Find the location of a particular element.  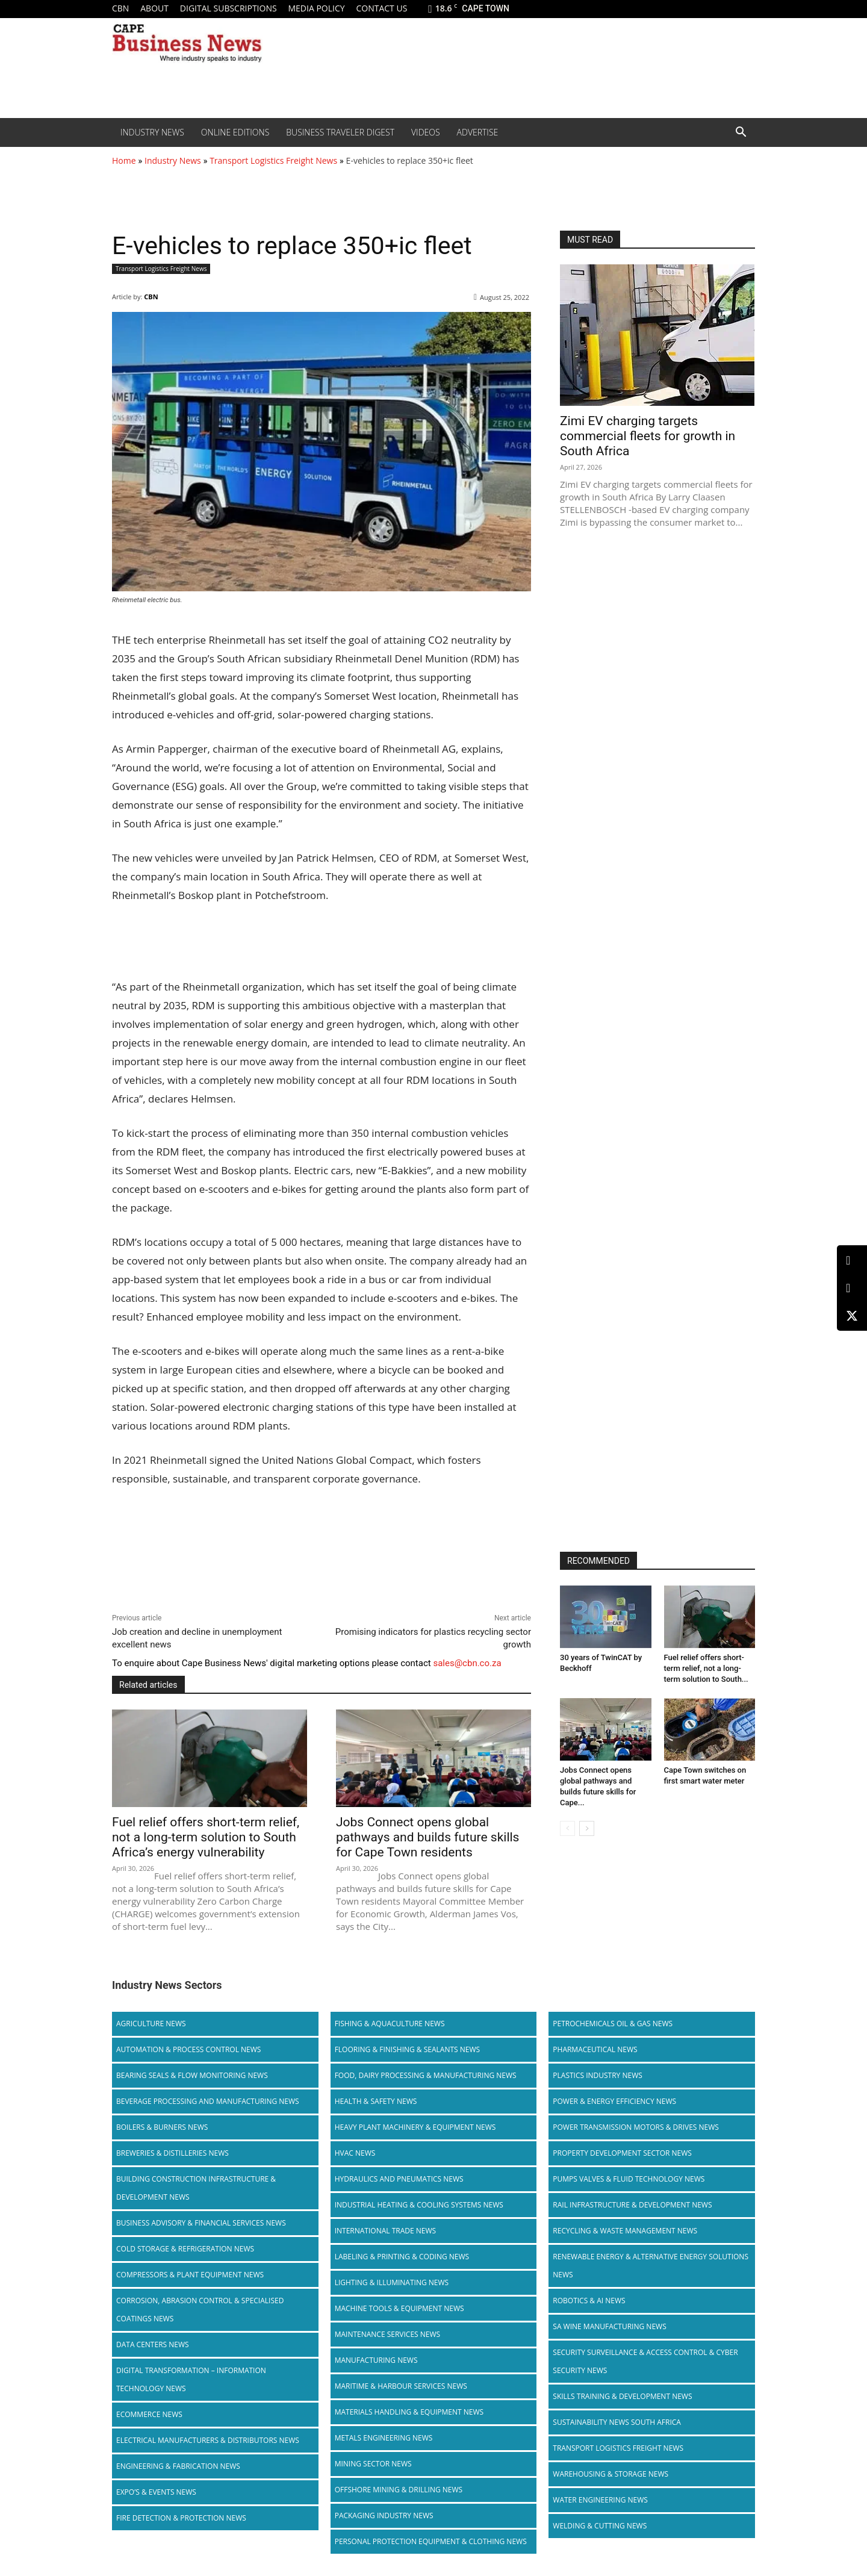

CBN is located at coordinates (120, 8).